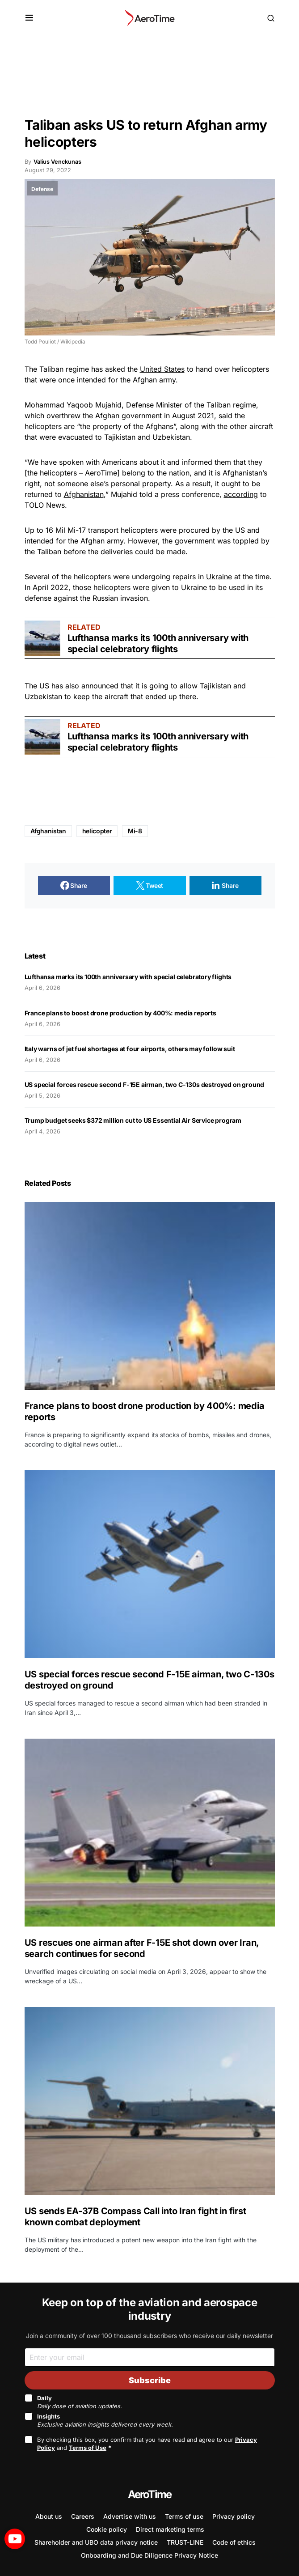  Describe the element at coordinates (158, 643) in the screenshot. I see `Lufthansa marks its 100th anniversary with special celebratory flights` at that location.